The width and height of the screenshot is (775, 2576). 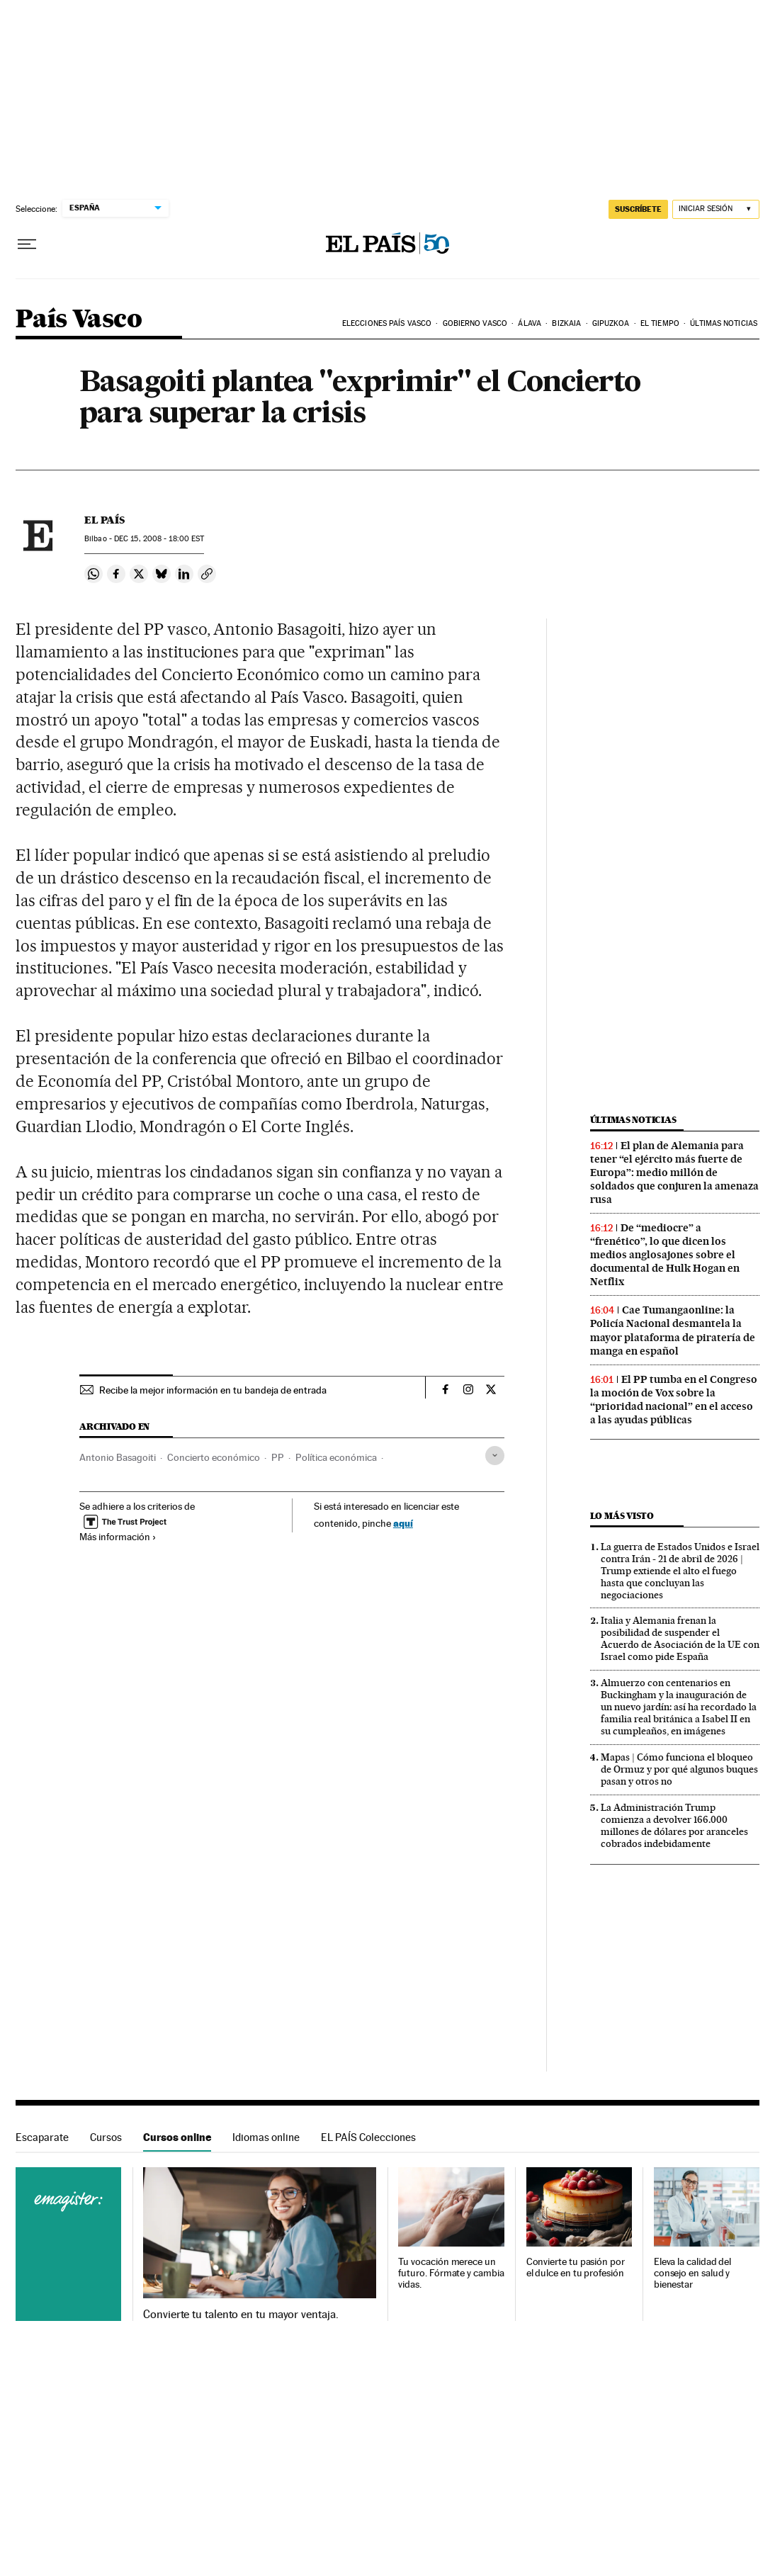 What do you see at coordinates (42, 2137) in the screenshot?
I see `Escaparate` at bounding box center [42, 2137].